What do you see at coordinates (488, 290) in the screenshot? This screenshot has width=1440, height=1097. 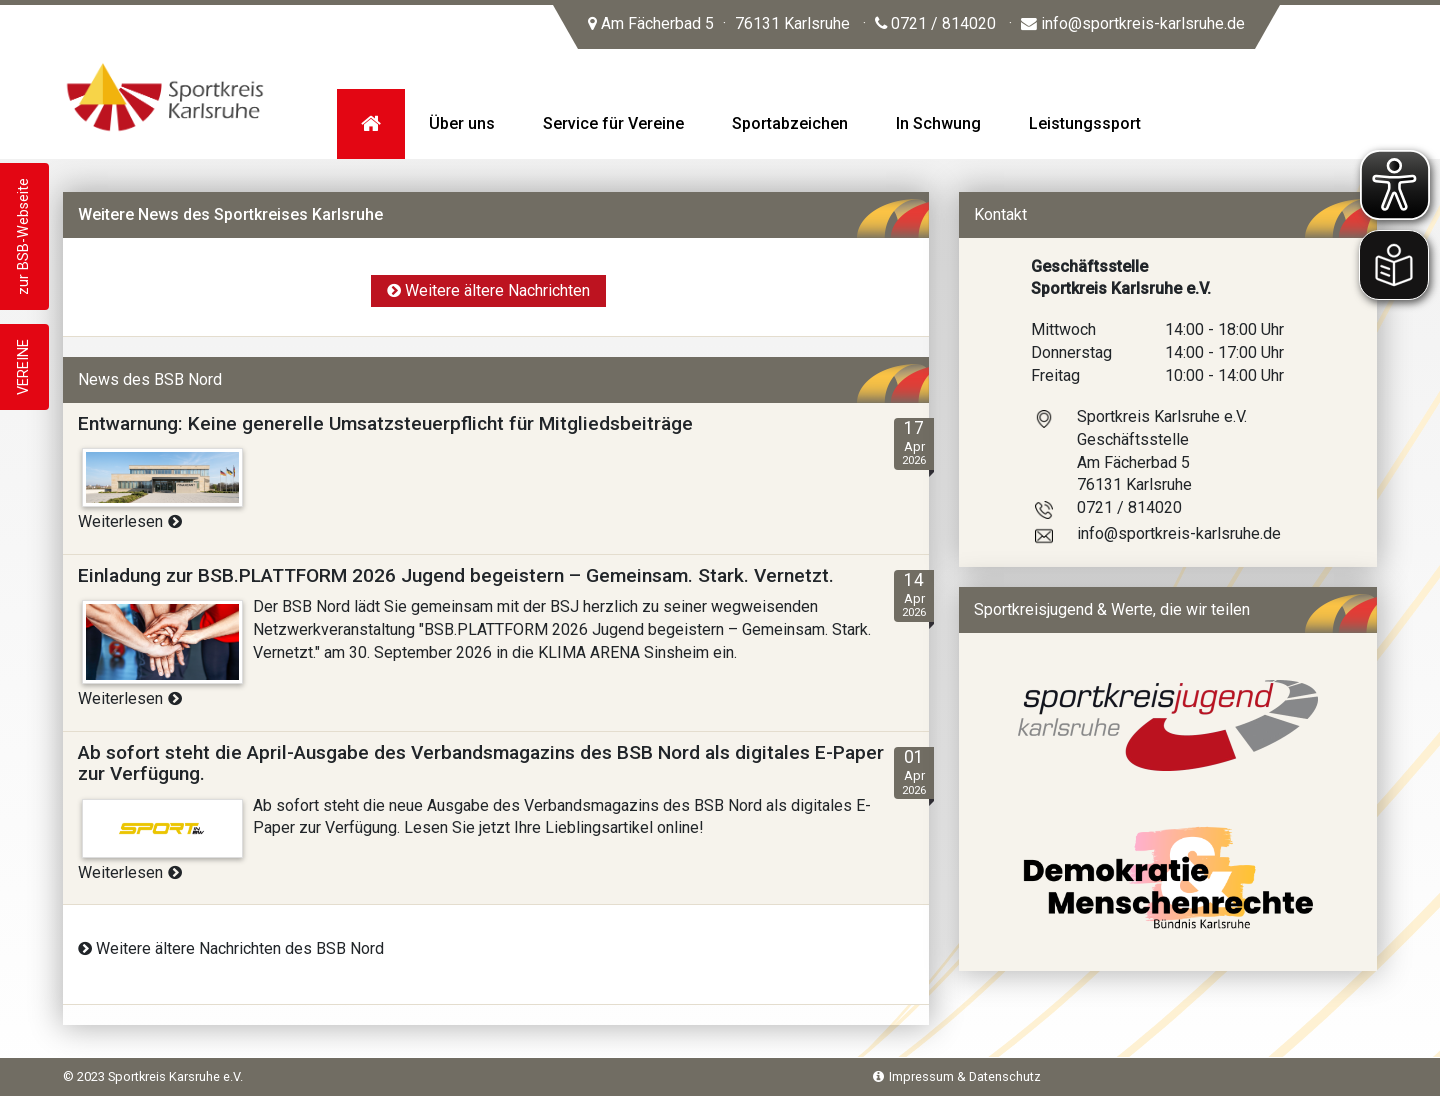 I see `Weitere ältere Nachrichten` at bounding box center [488, 290].